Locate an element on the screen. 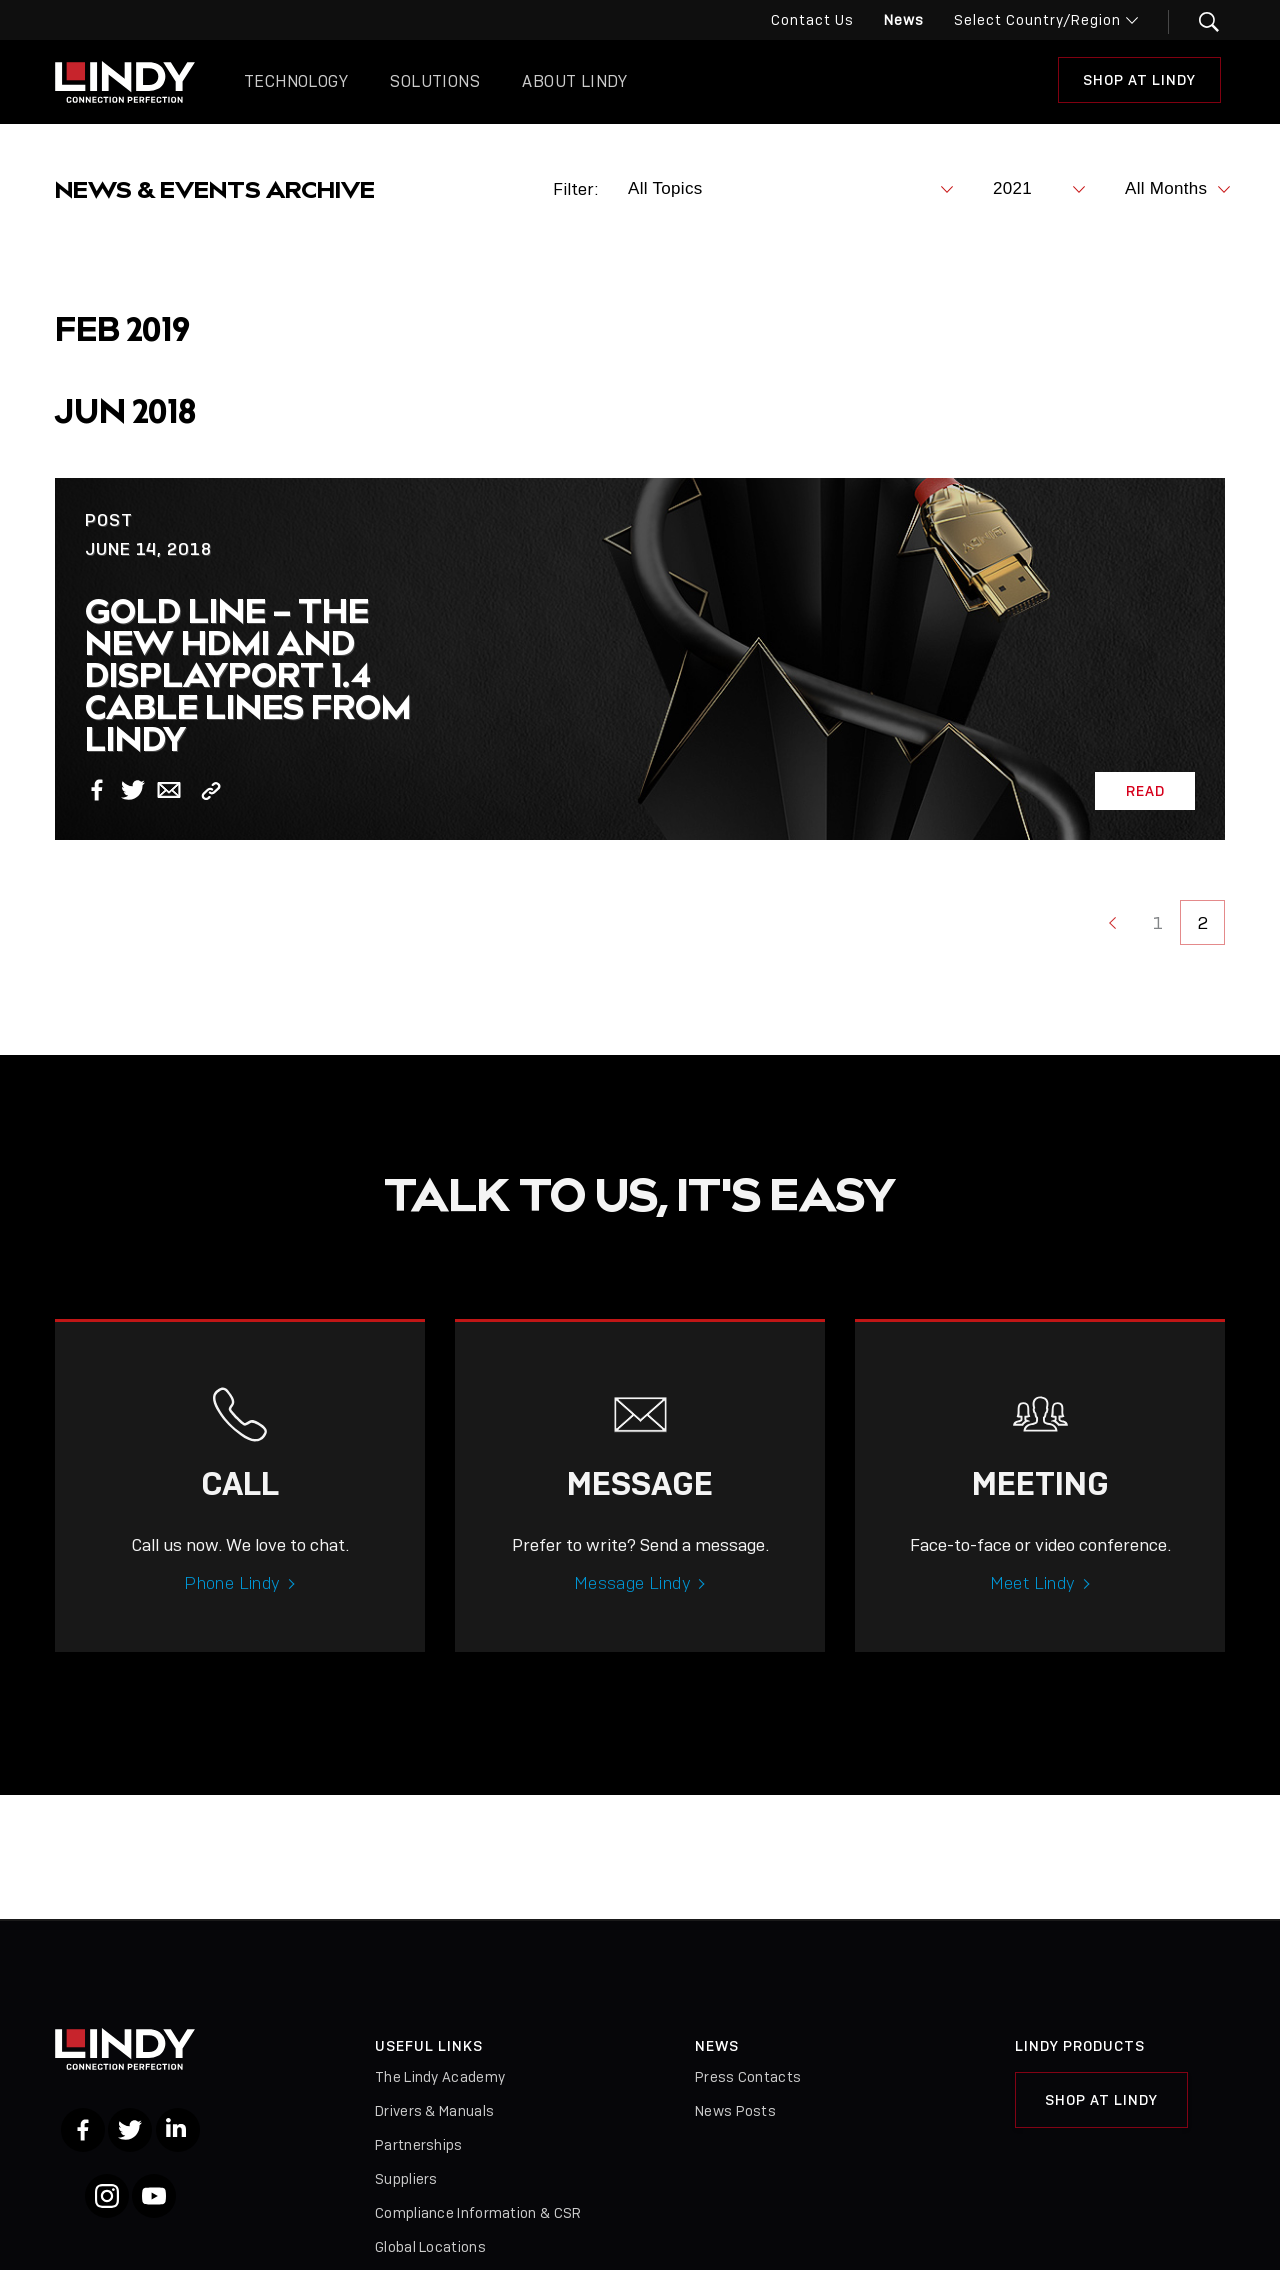 Image resolution: width=1280 pixels, height=2270 pixels. Global Locations is located at coordinates (430, 2247).